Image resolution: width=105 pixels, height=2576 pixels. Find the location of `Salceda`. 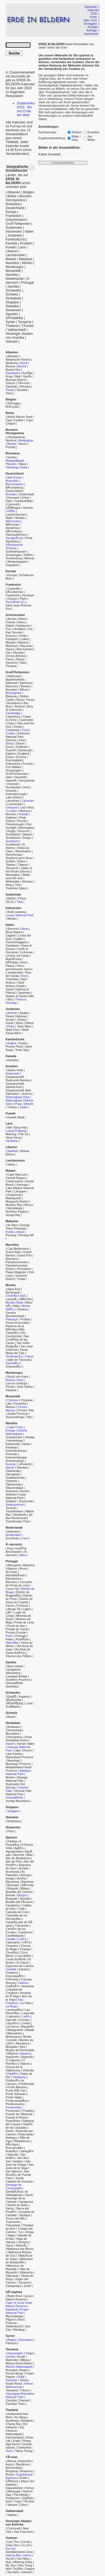

Salceda is located at coordinates (12, 2154).